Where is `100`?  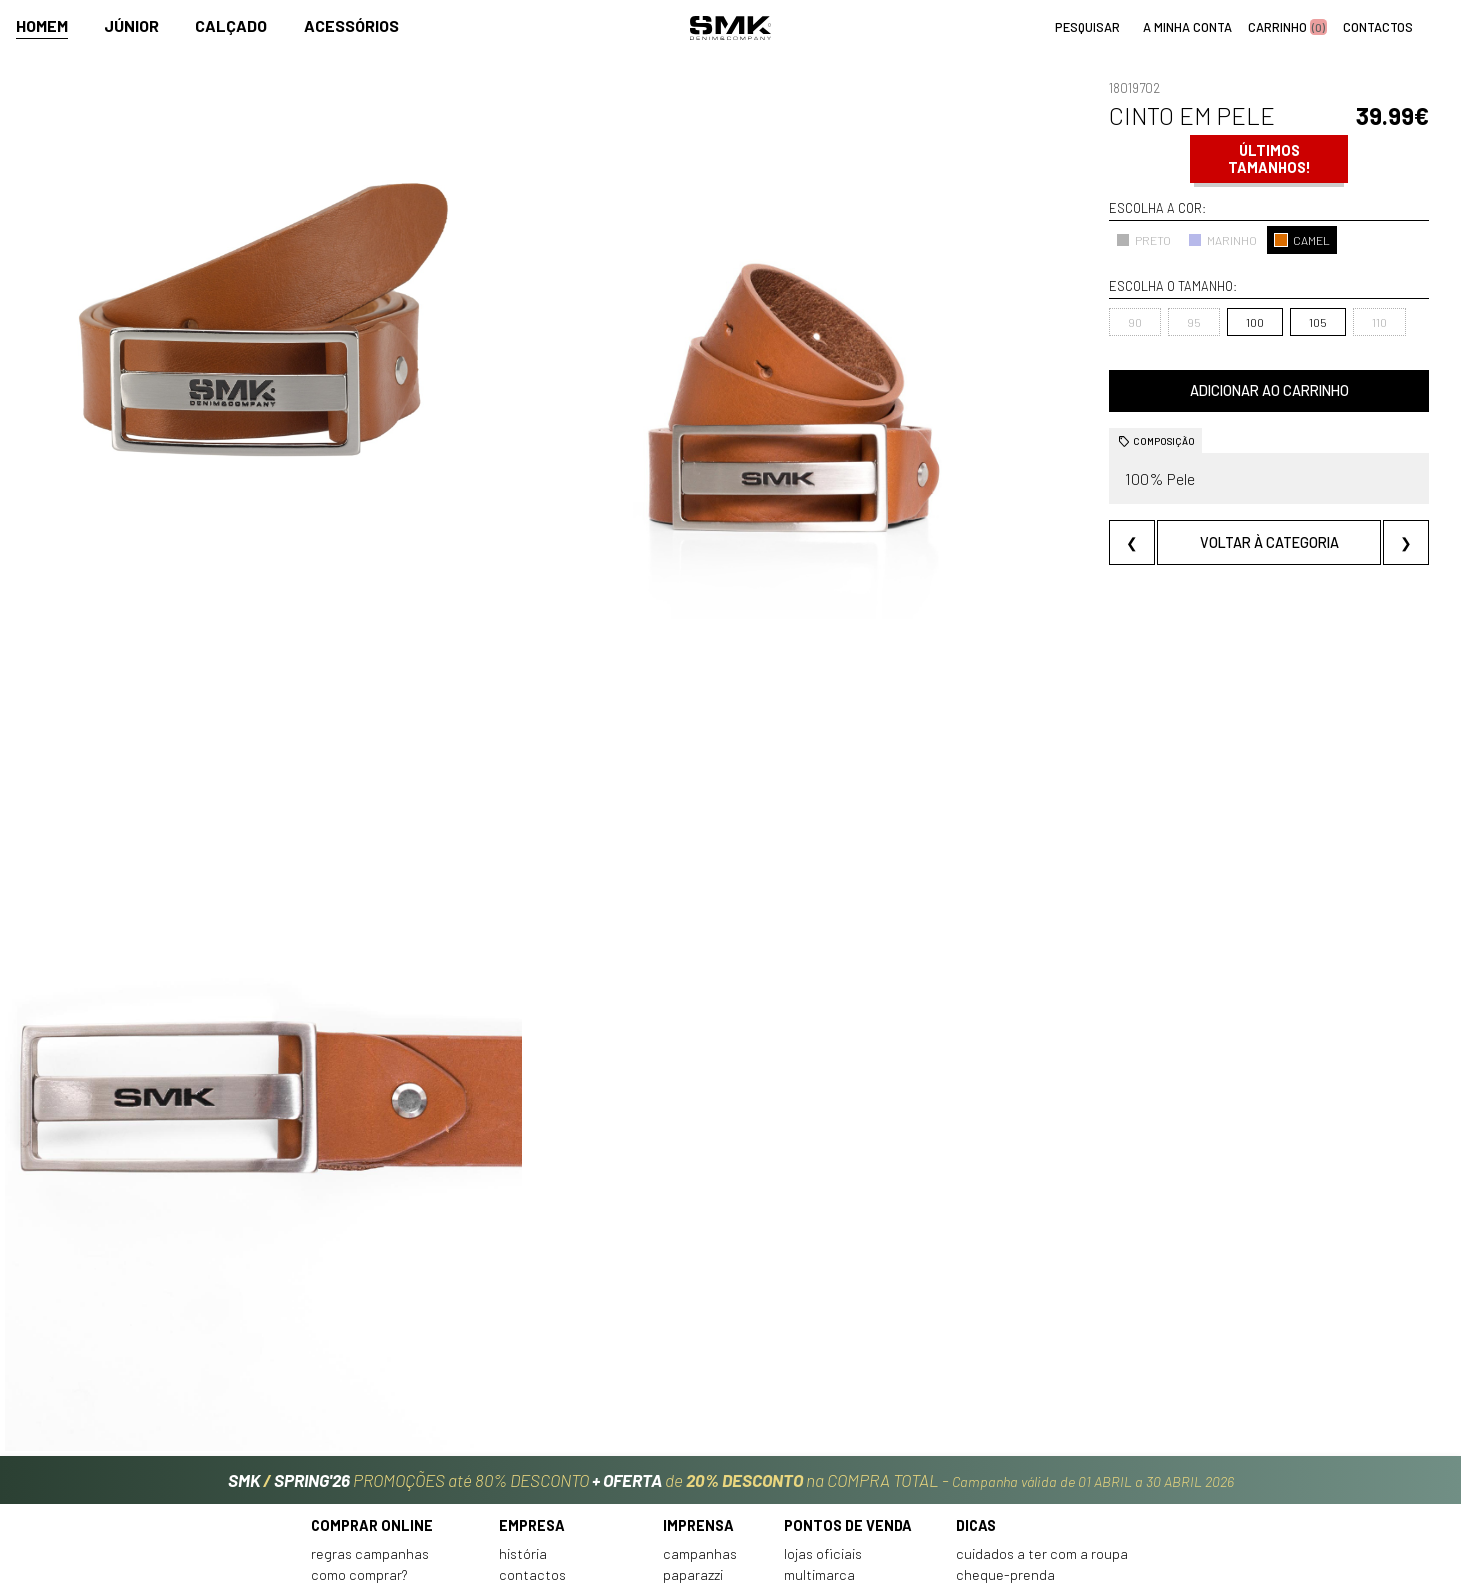 100 is located at coordinates (1137, 322).